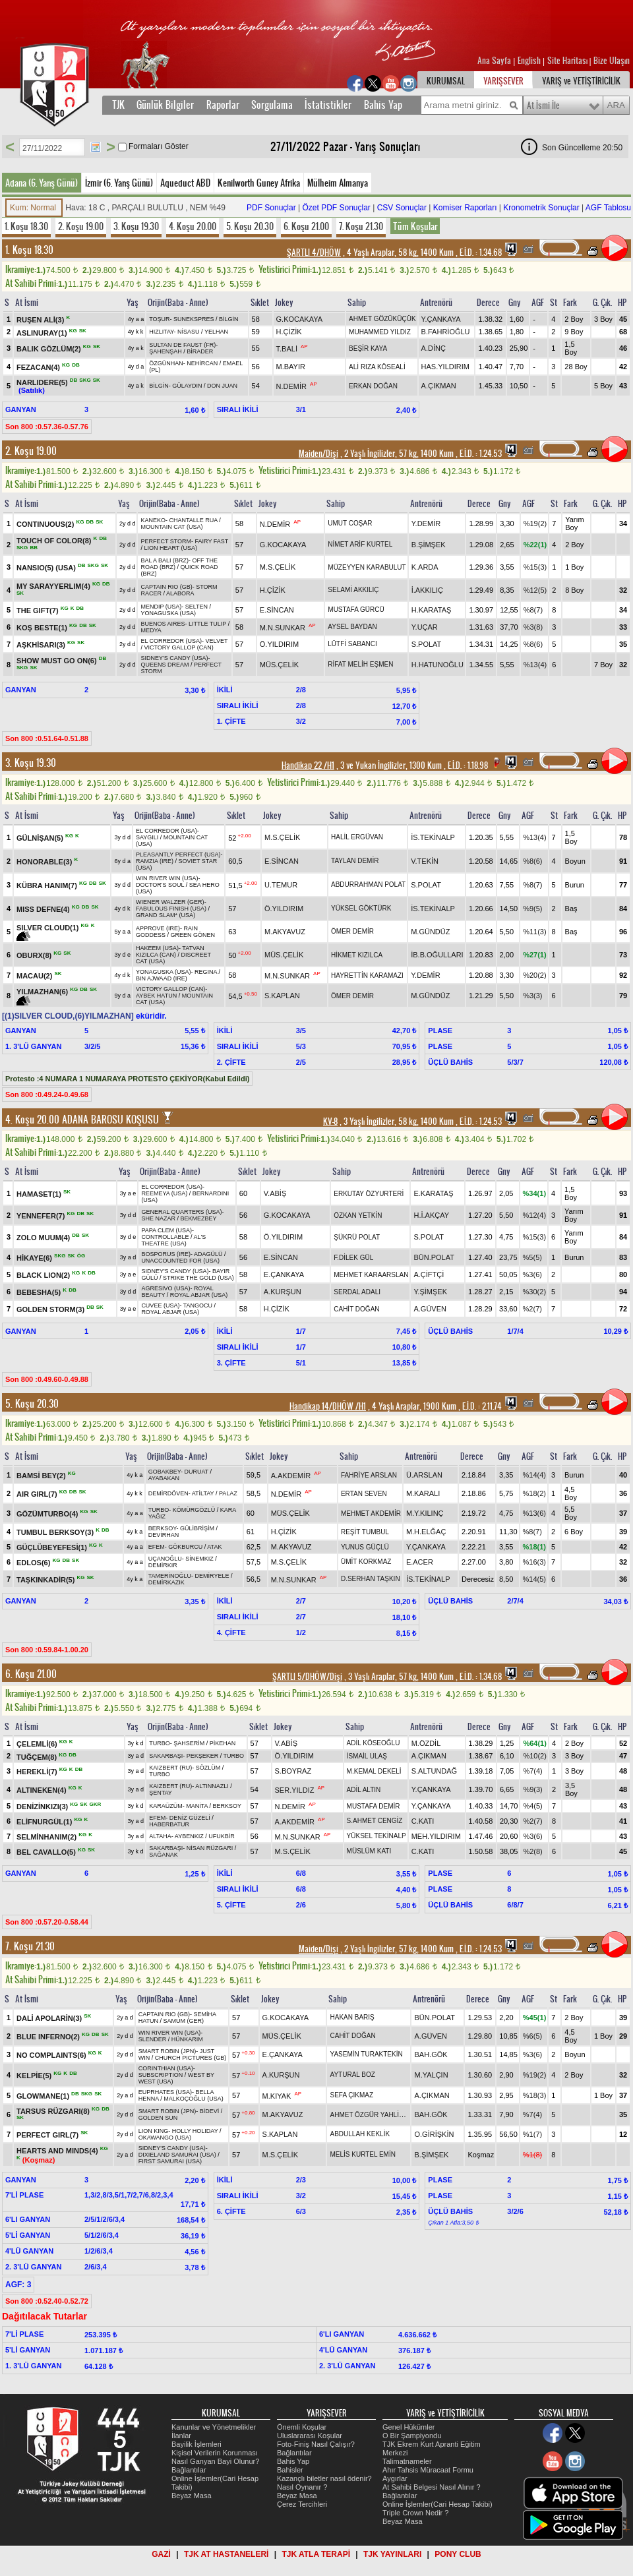 This screenshot has height=2576, width=633. What do you see at coordinates (280, 885) in the screenshot?
I see `U.TEMUR` at bounding box center [280, 885].